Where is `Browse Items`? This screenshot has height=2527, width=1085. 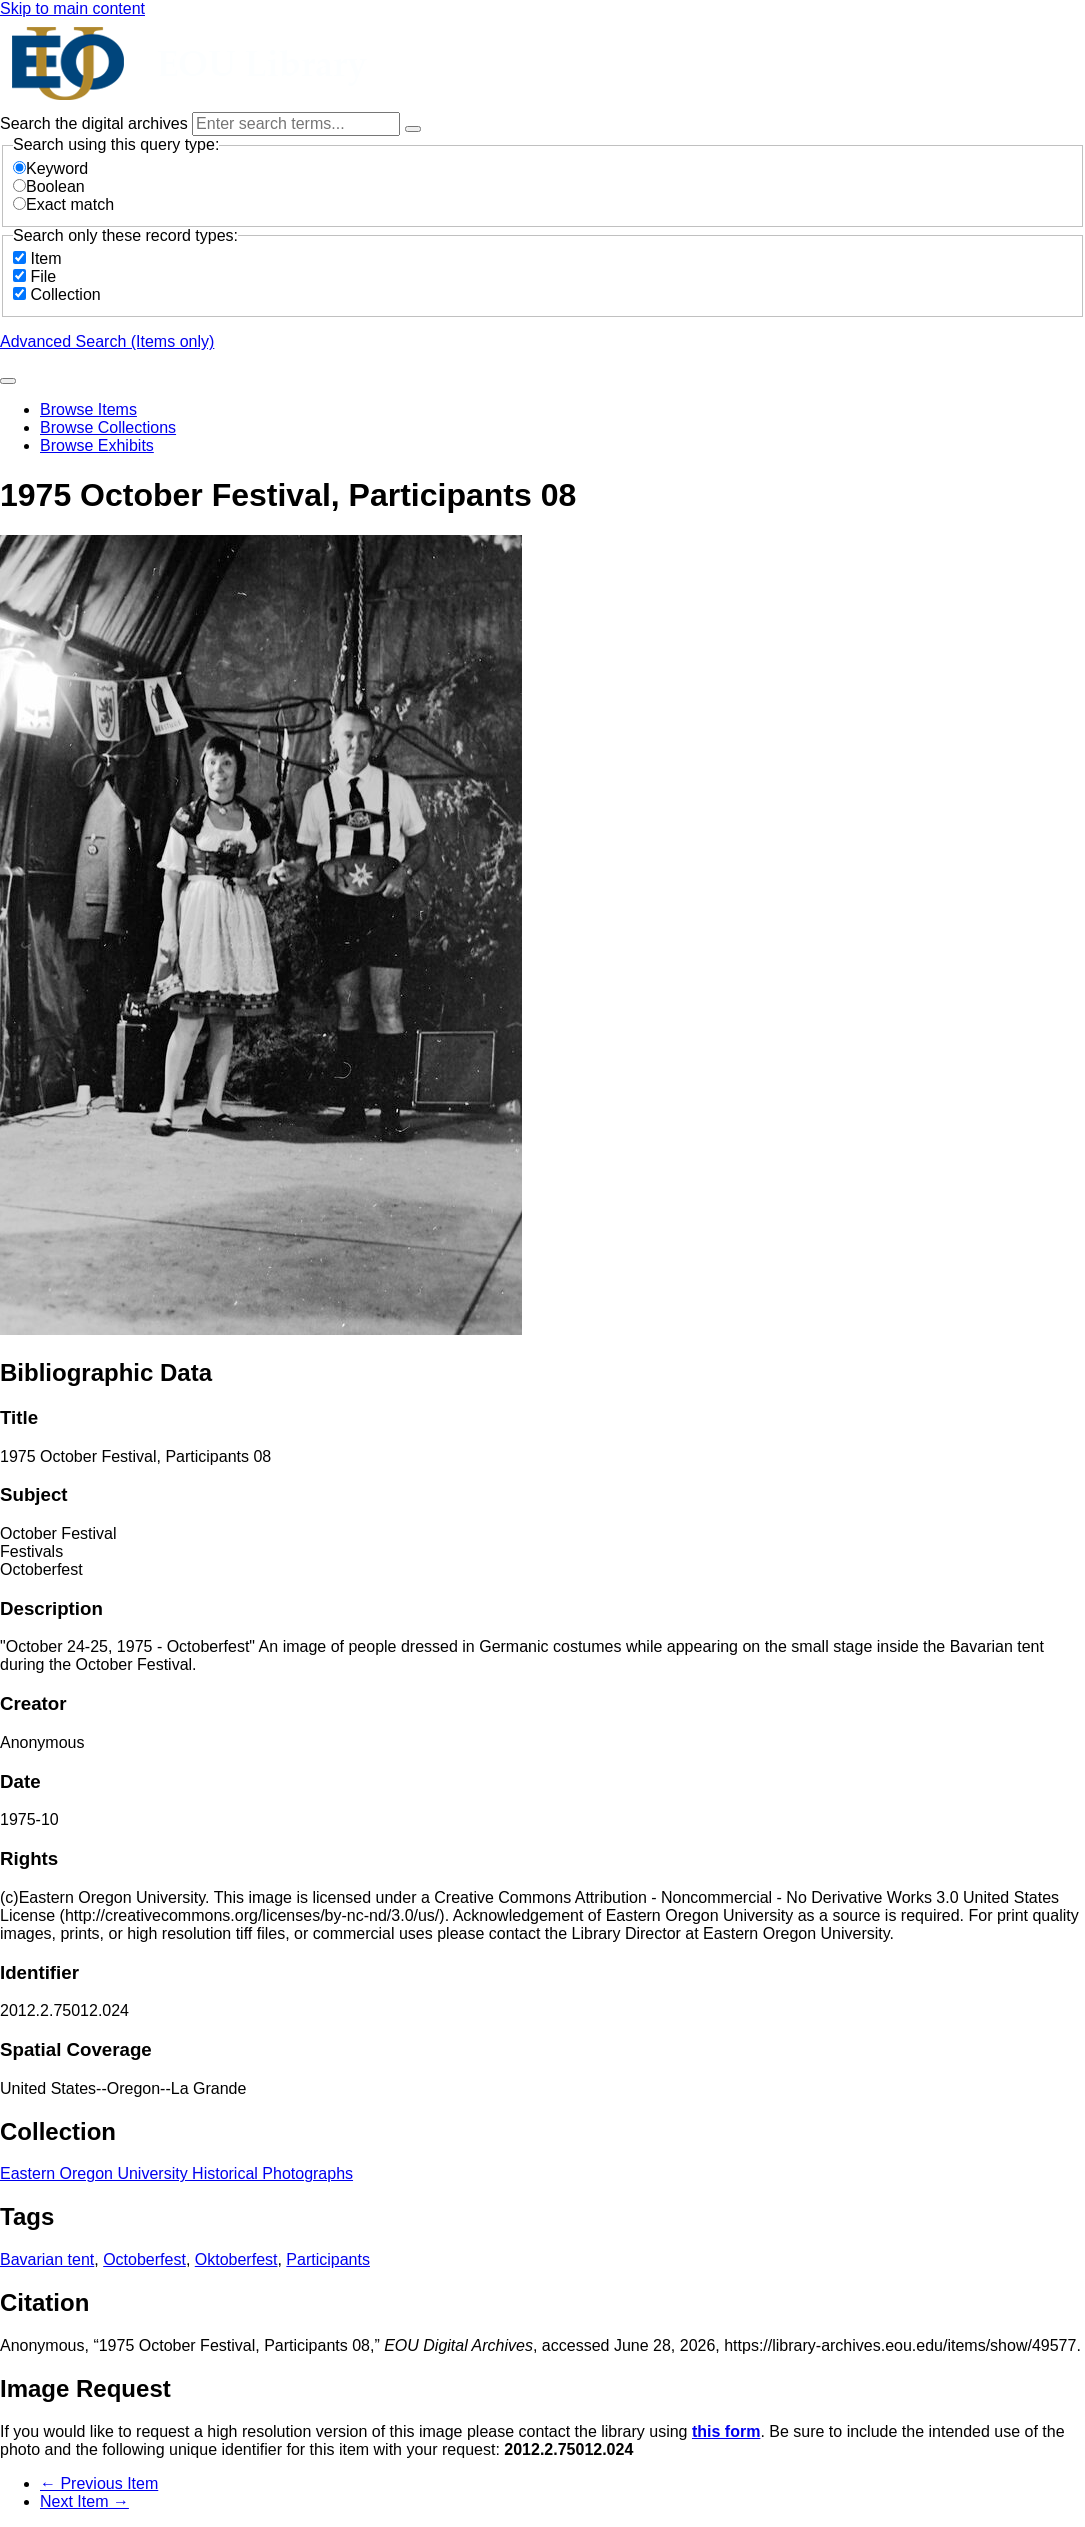 Browse Items is located at coordinates (88, 409).